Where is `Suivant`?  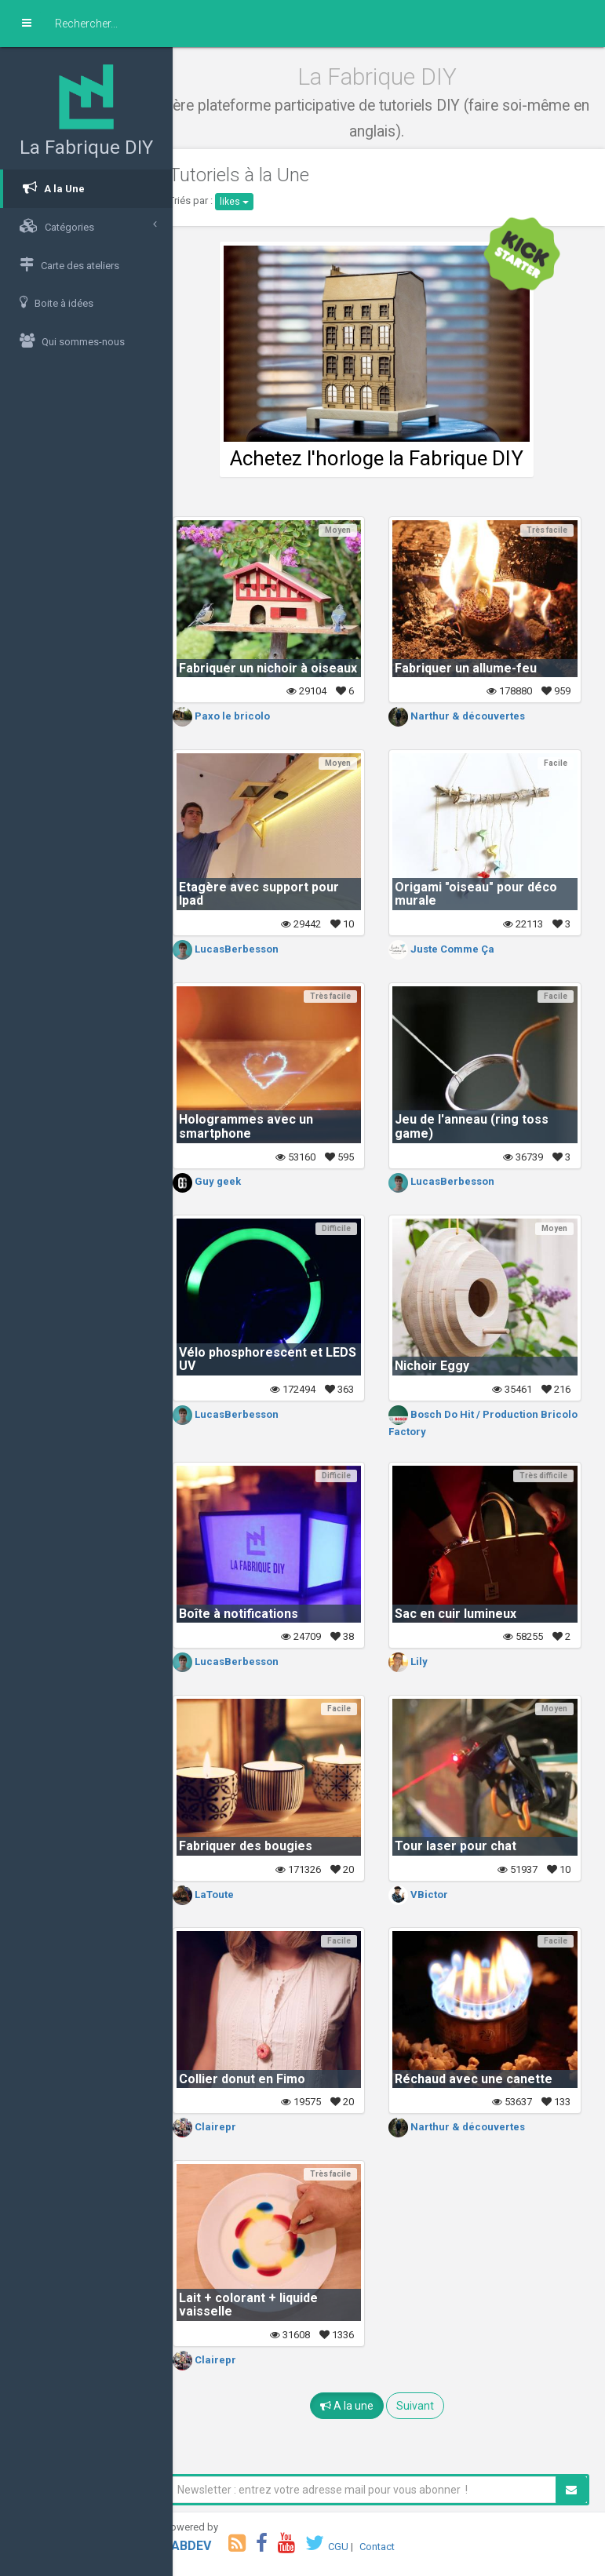 Suivant is located at coordinates (427, 2405).